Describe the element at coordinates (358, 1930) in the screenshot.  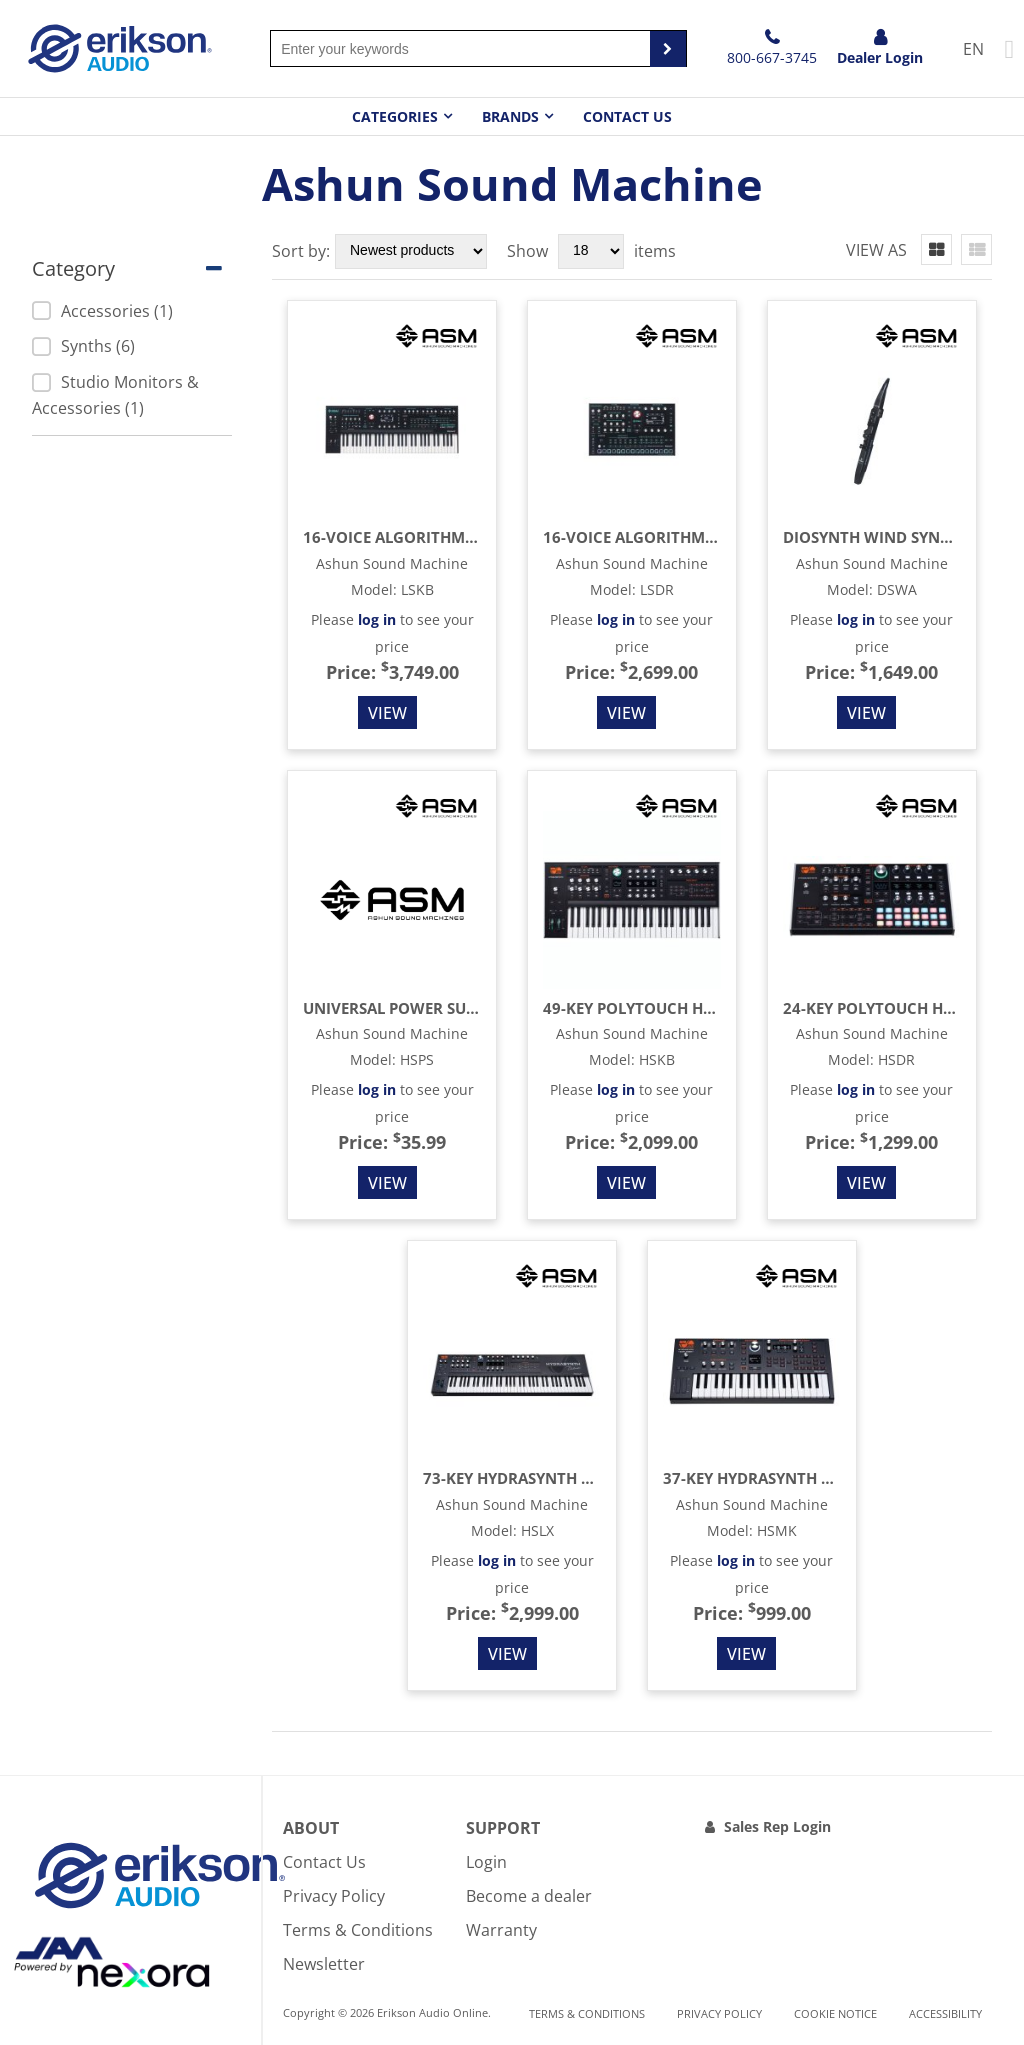
I see `Terms & Conditions` at that location.